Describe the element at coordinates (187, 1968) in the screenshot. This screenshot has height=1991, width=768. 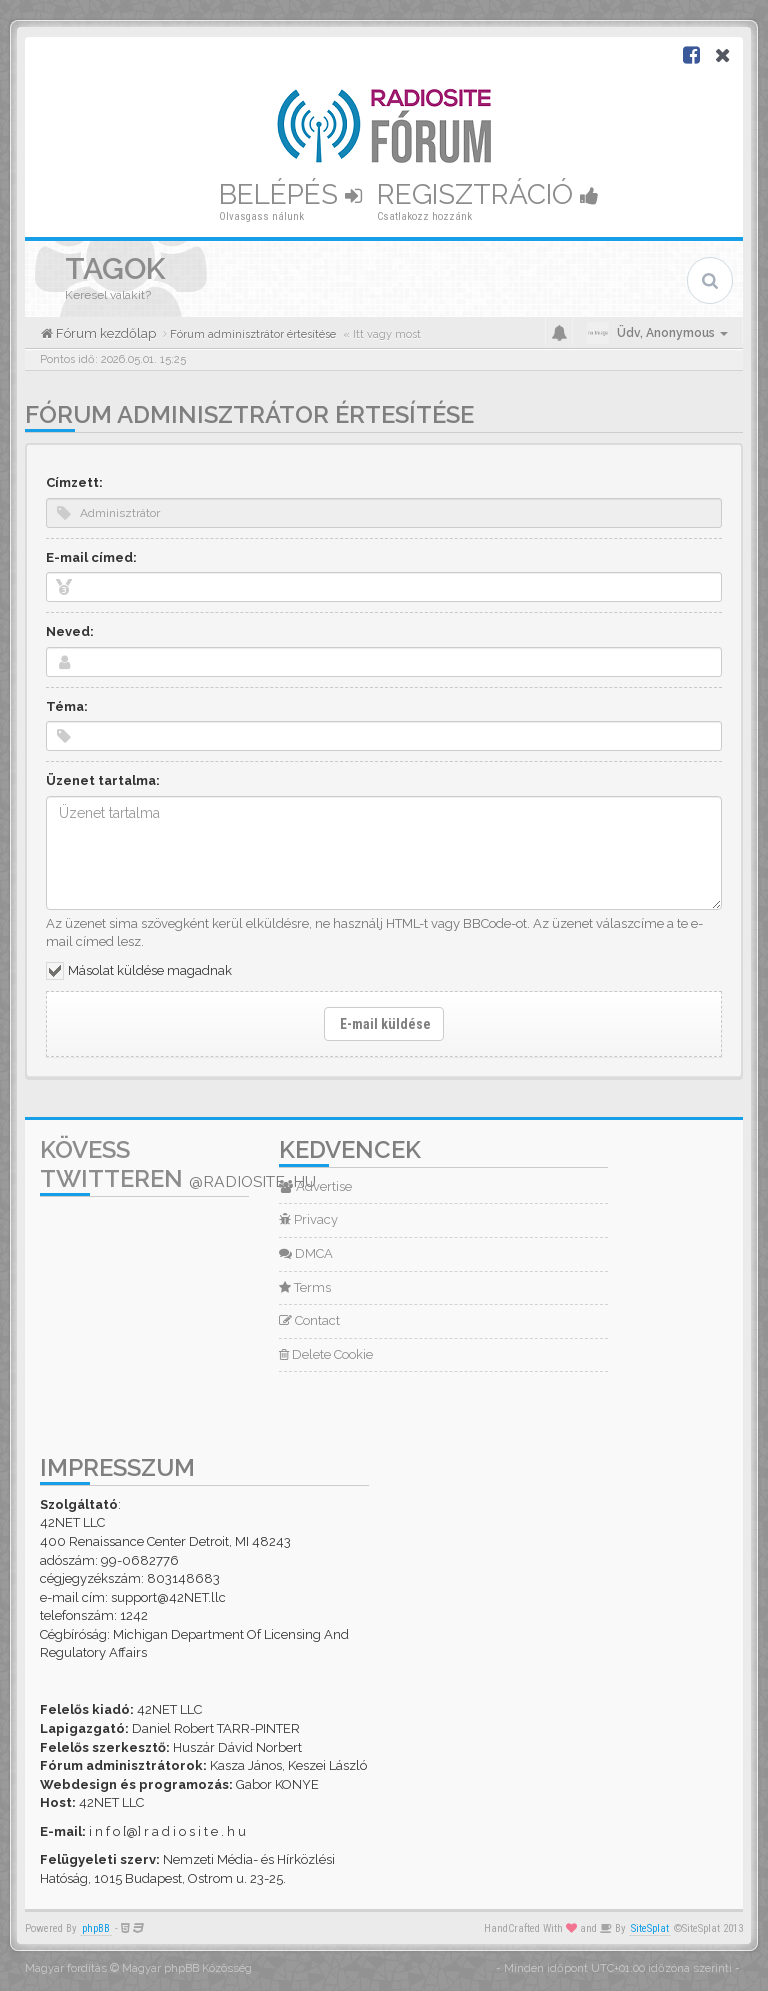
I see `Magyar phpBB Közösség` at that location.